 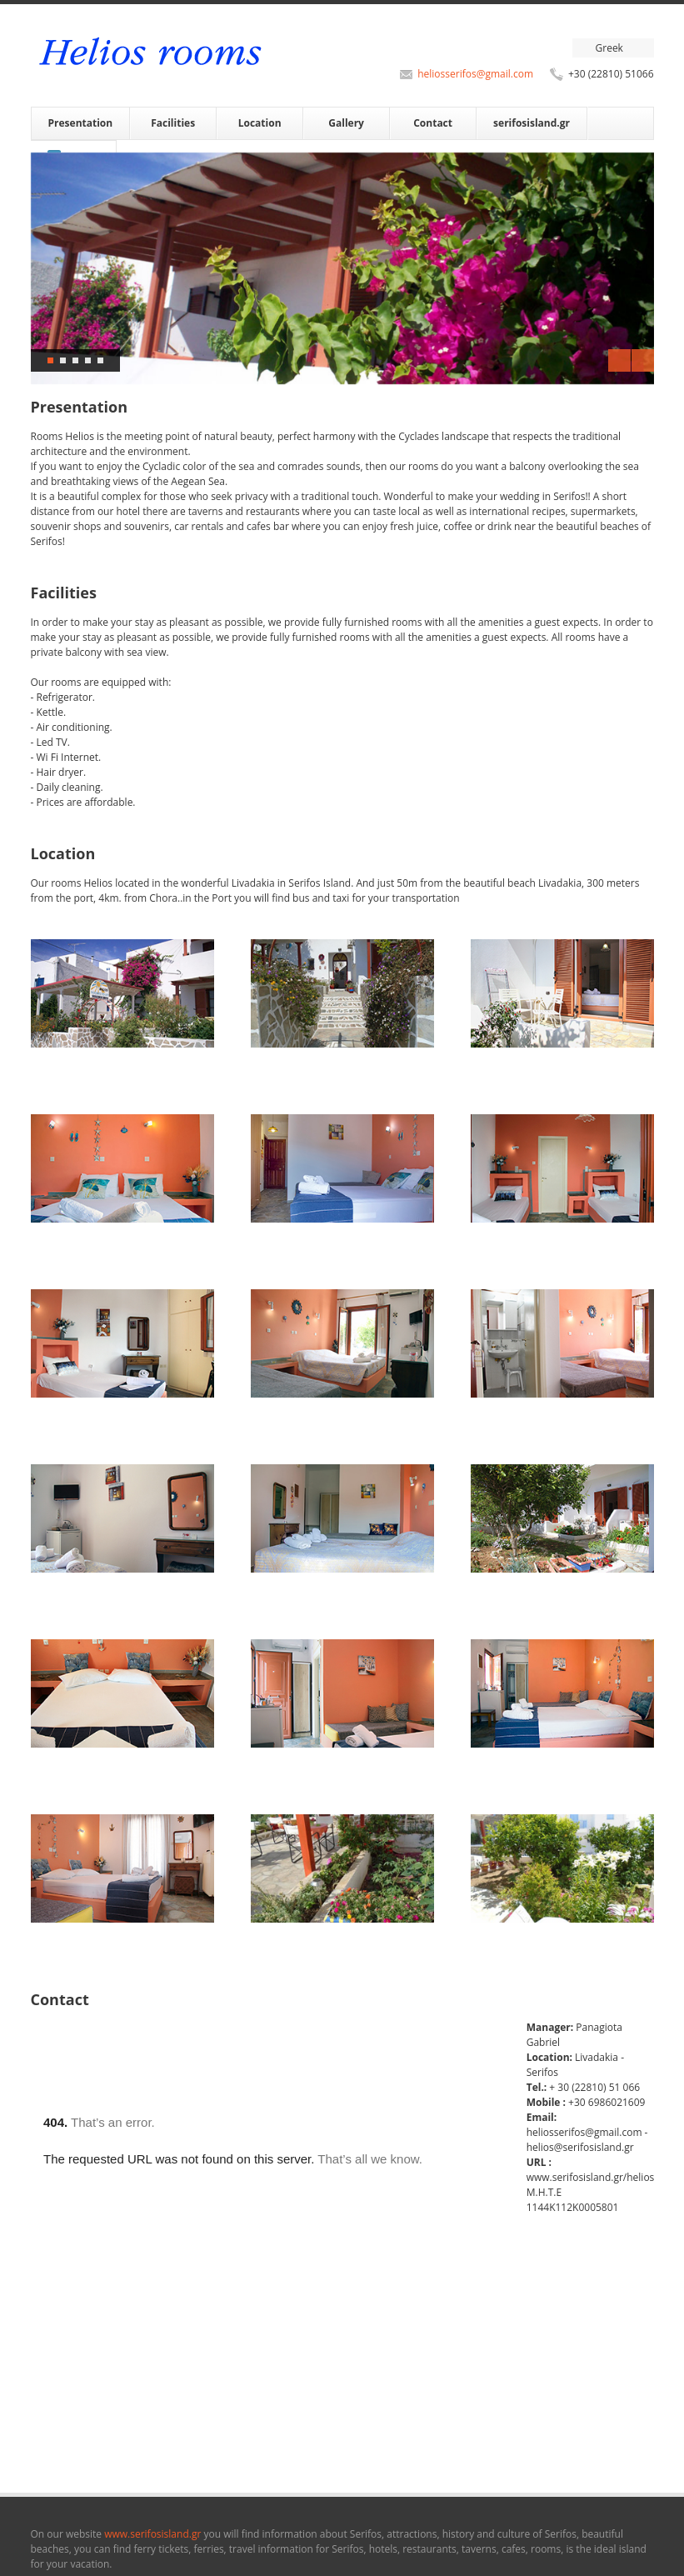 What do you see at coordinates (153, 2534) in the screenshot?
I see `www.serifosisland.gr` at bounding box center [153, 2534].